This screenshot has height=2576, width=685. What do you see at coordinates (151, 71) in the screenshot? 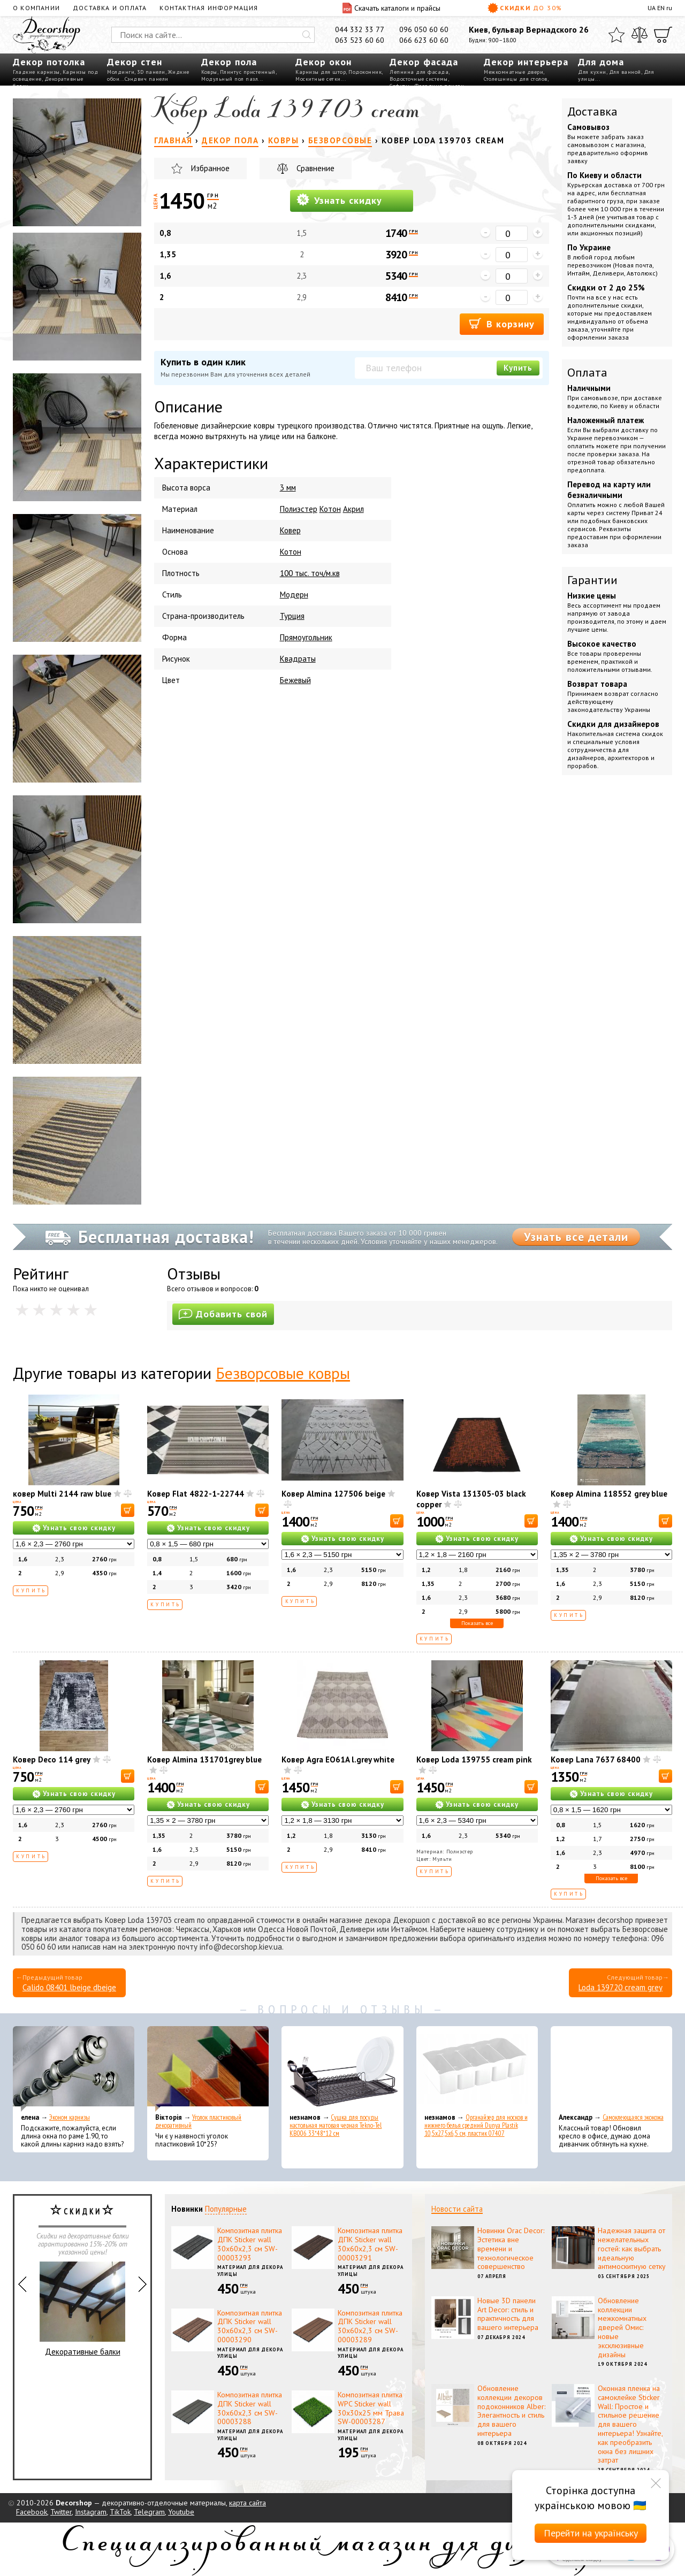
I see `3D панели` at bounding box center [151, 71].